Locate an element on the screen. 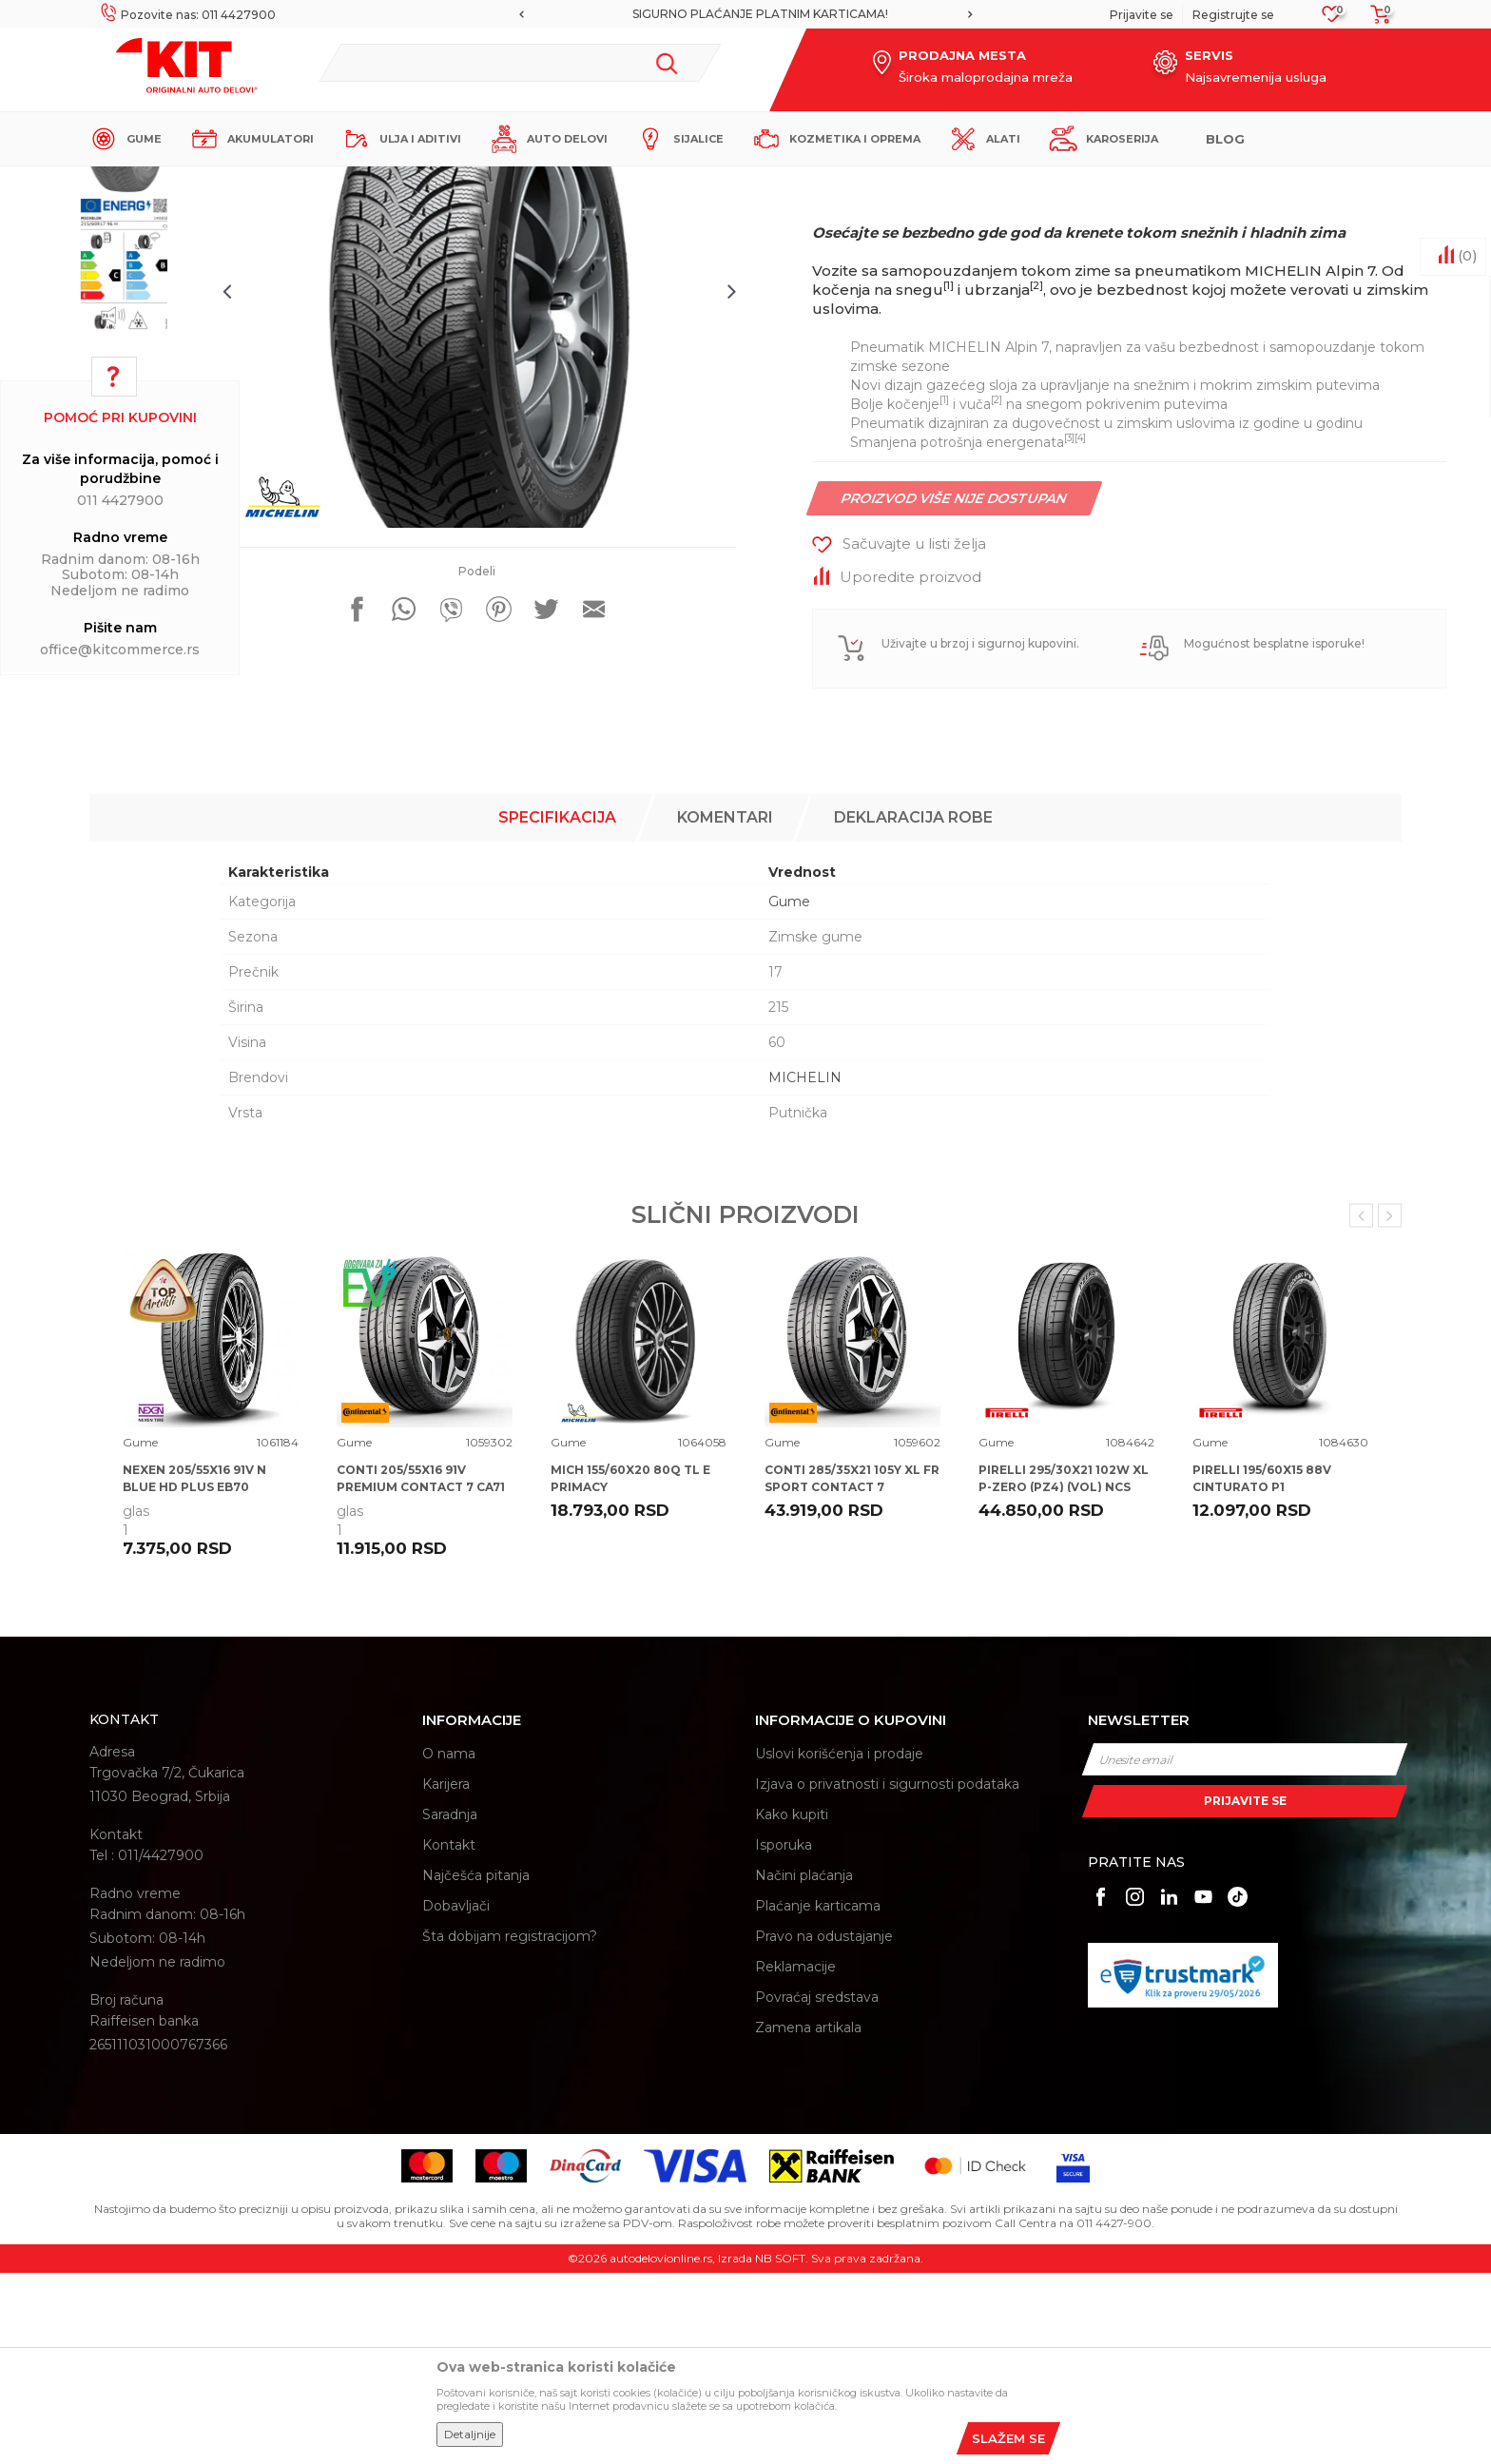 The height and width of the screenshot is (2464, 1491). CONTI 285/35X21 105Y XL FR SPORT CONTACT 7 is located at coordinates (852, 1669).